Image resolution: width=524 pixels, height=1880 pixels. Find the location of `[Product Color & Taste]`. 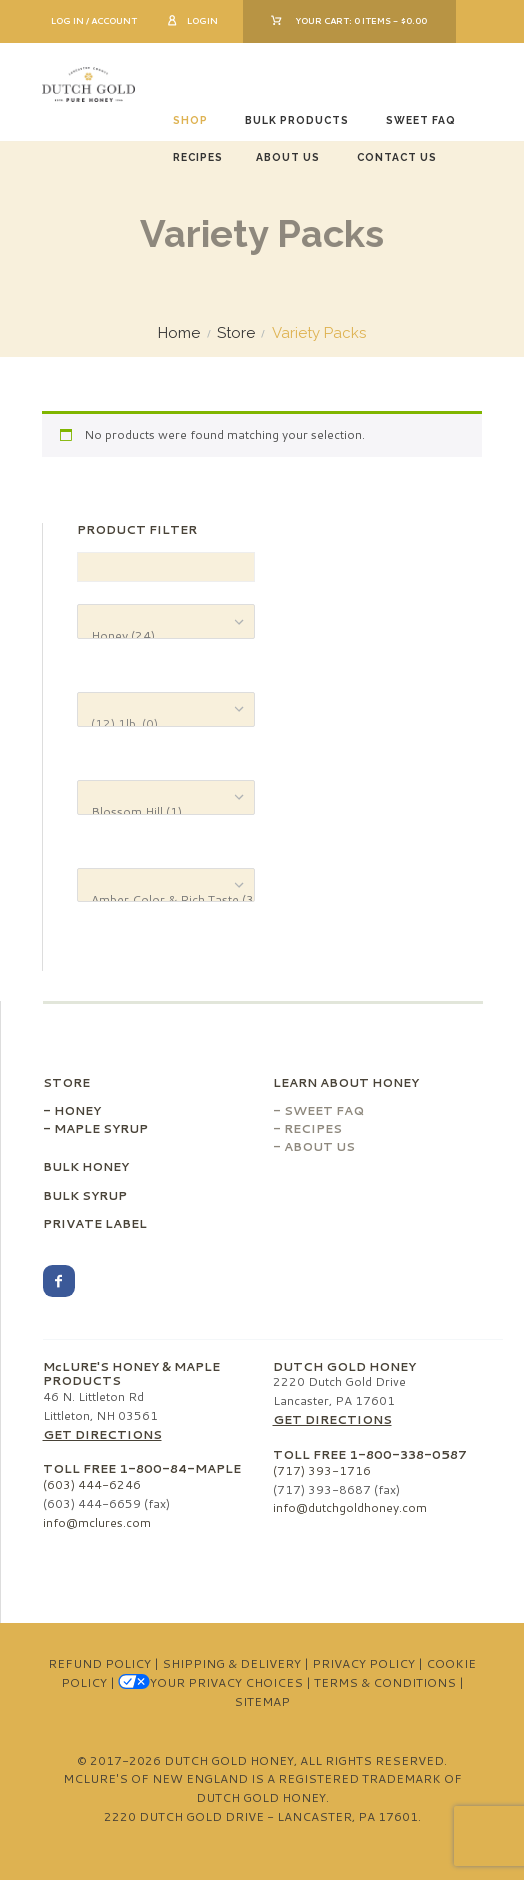

[Product Color & Taste] is located at coordinates (166, 885).